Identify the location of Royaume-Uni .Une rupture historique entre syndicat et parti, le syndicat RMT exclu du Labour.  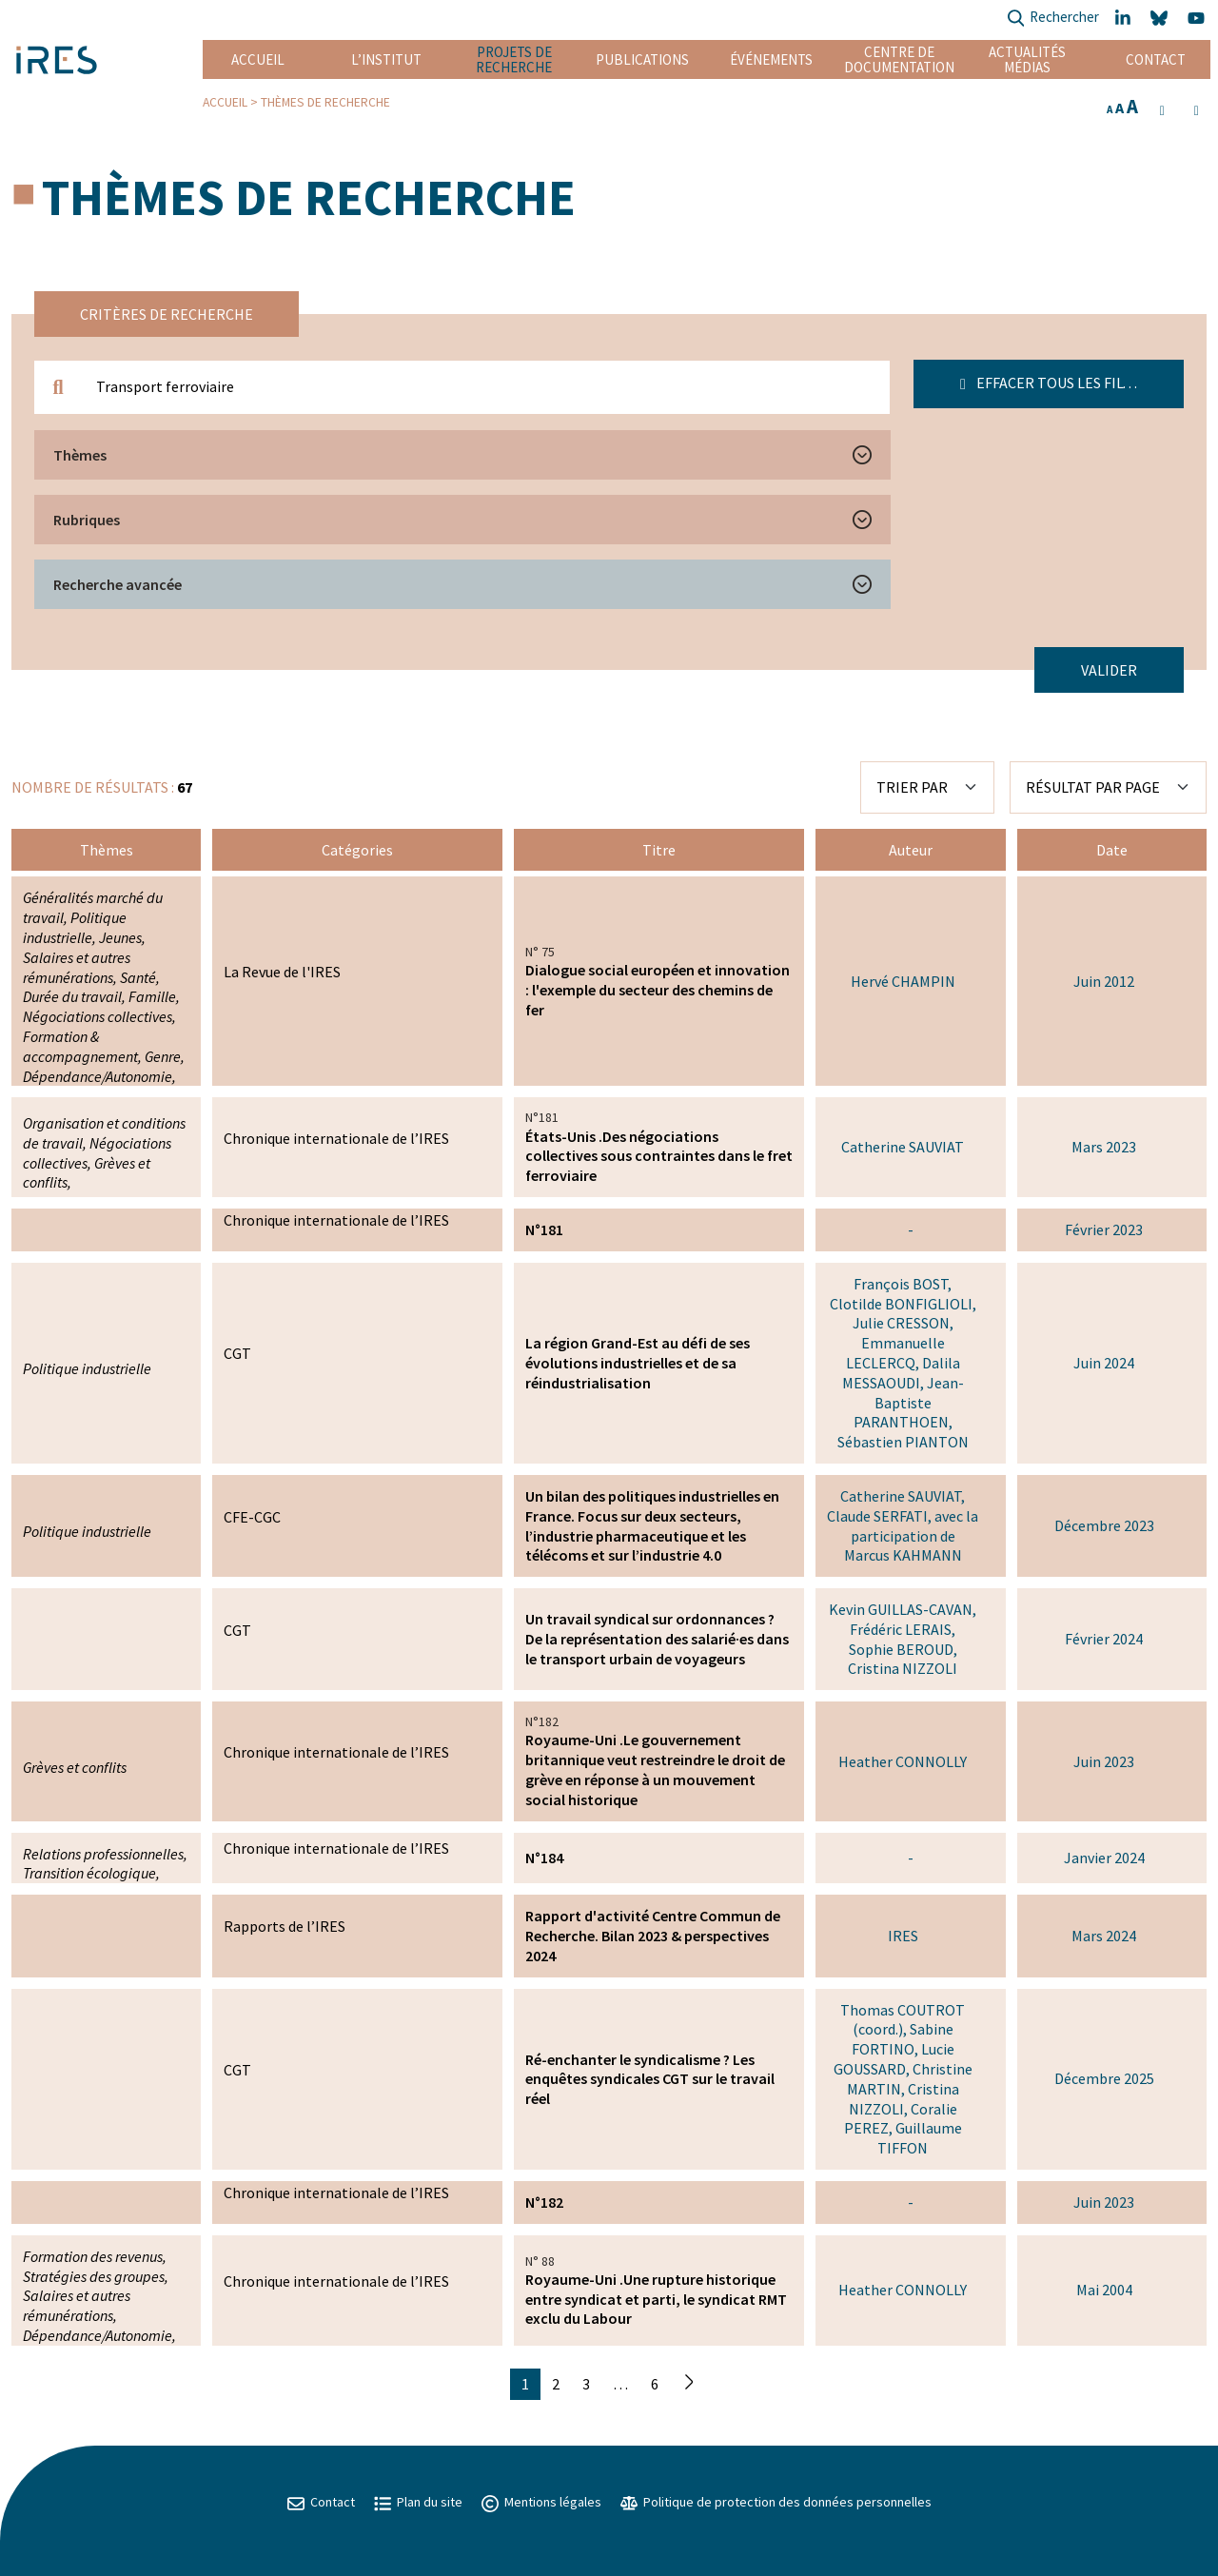
(656, 2299).